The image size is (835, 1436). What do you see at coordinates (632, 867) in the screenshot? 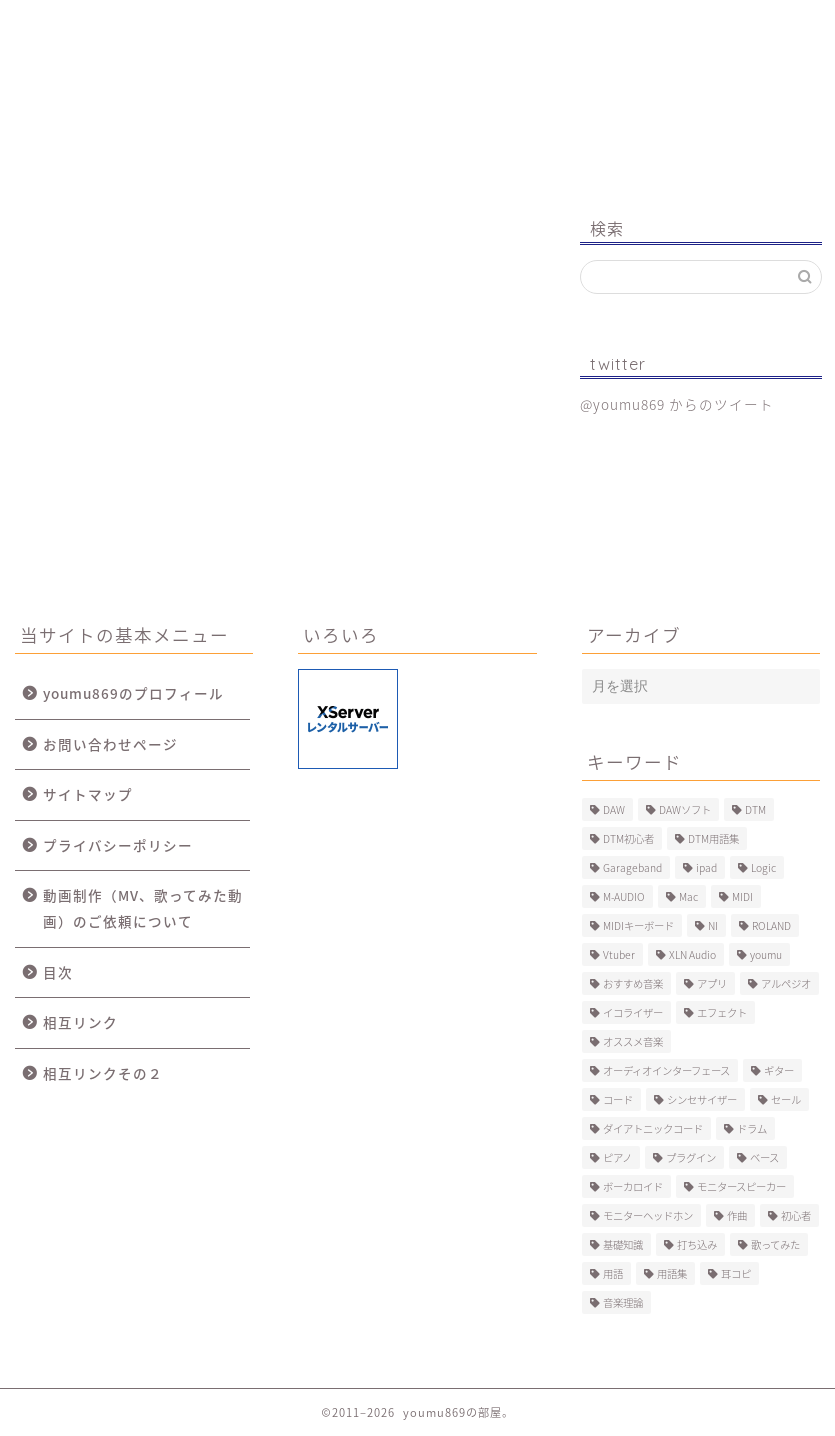
I see `Garageband [Garageband (11個の項目)]` at bounding box center [632, 867].